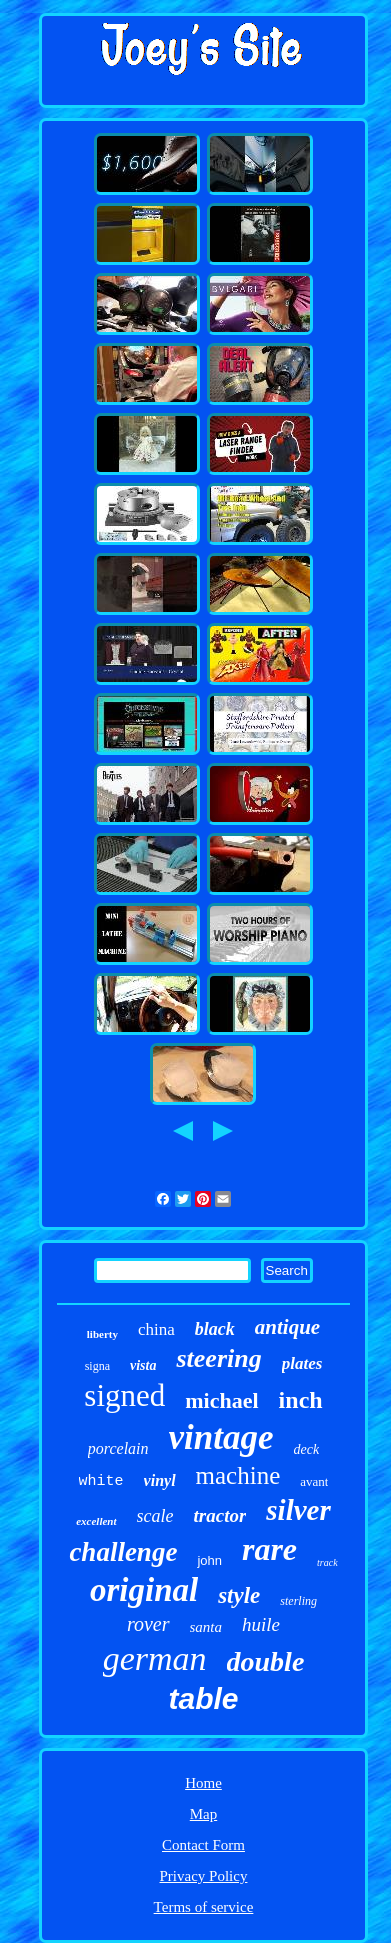 The image size is (391, 1943). Describe the element at coordinates (102, 1334) in the screenshot. I see `liberty` at that location.